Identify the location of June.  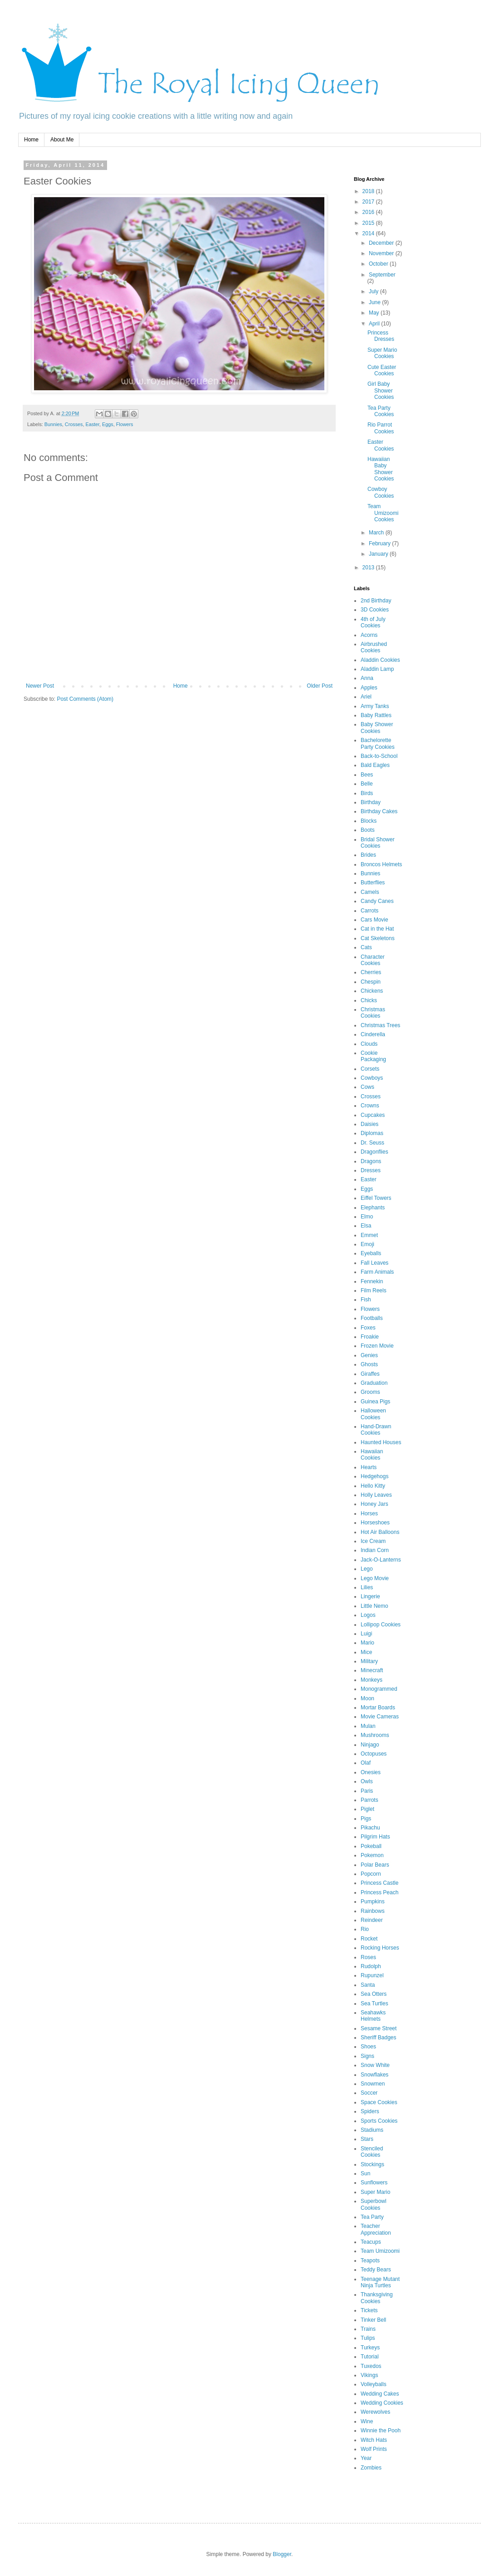
(375, 302).